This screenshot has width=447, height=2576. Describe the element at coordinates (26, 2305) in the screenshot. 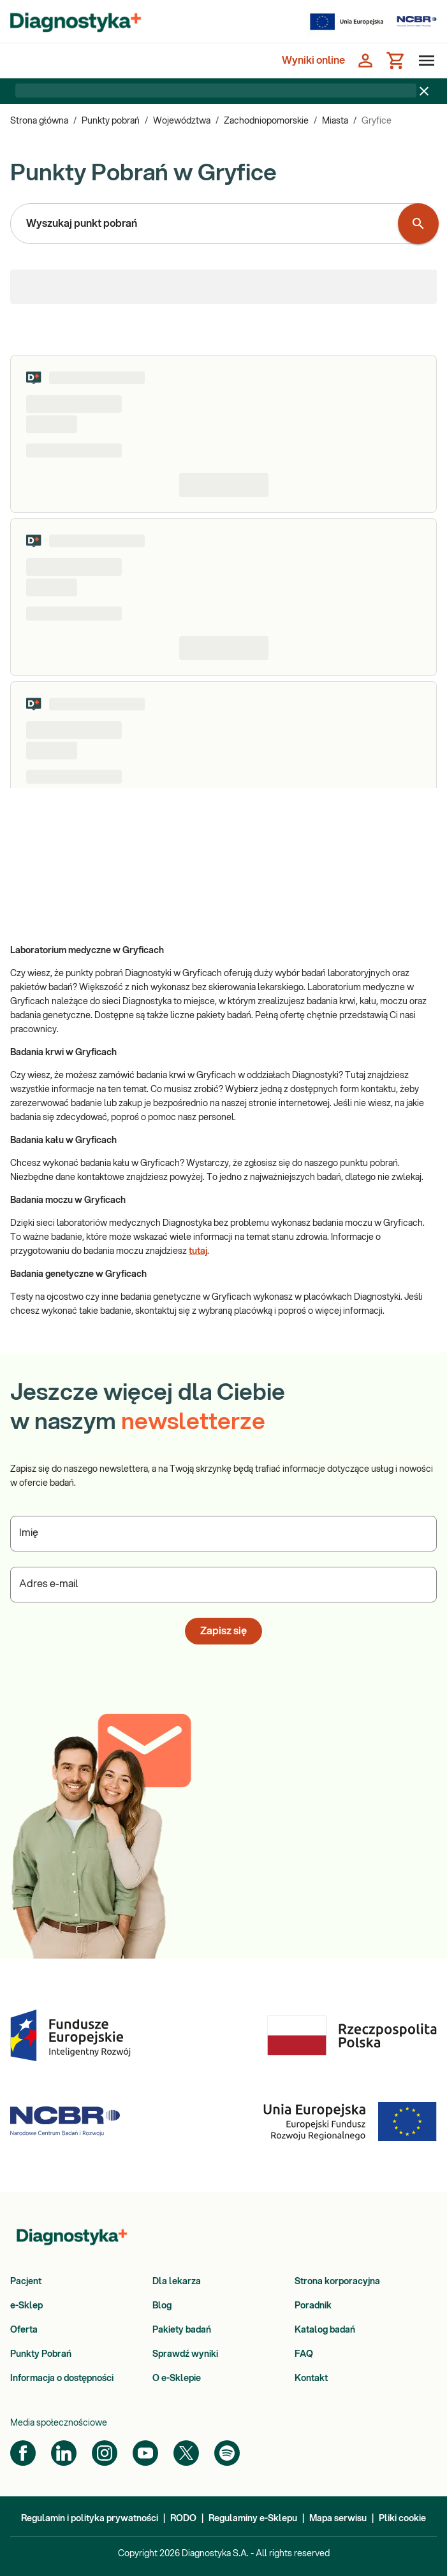

I see `e-Sklep` at that location.